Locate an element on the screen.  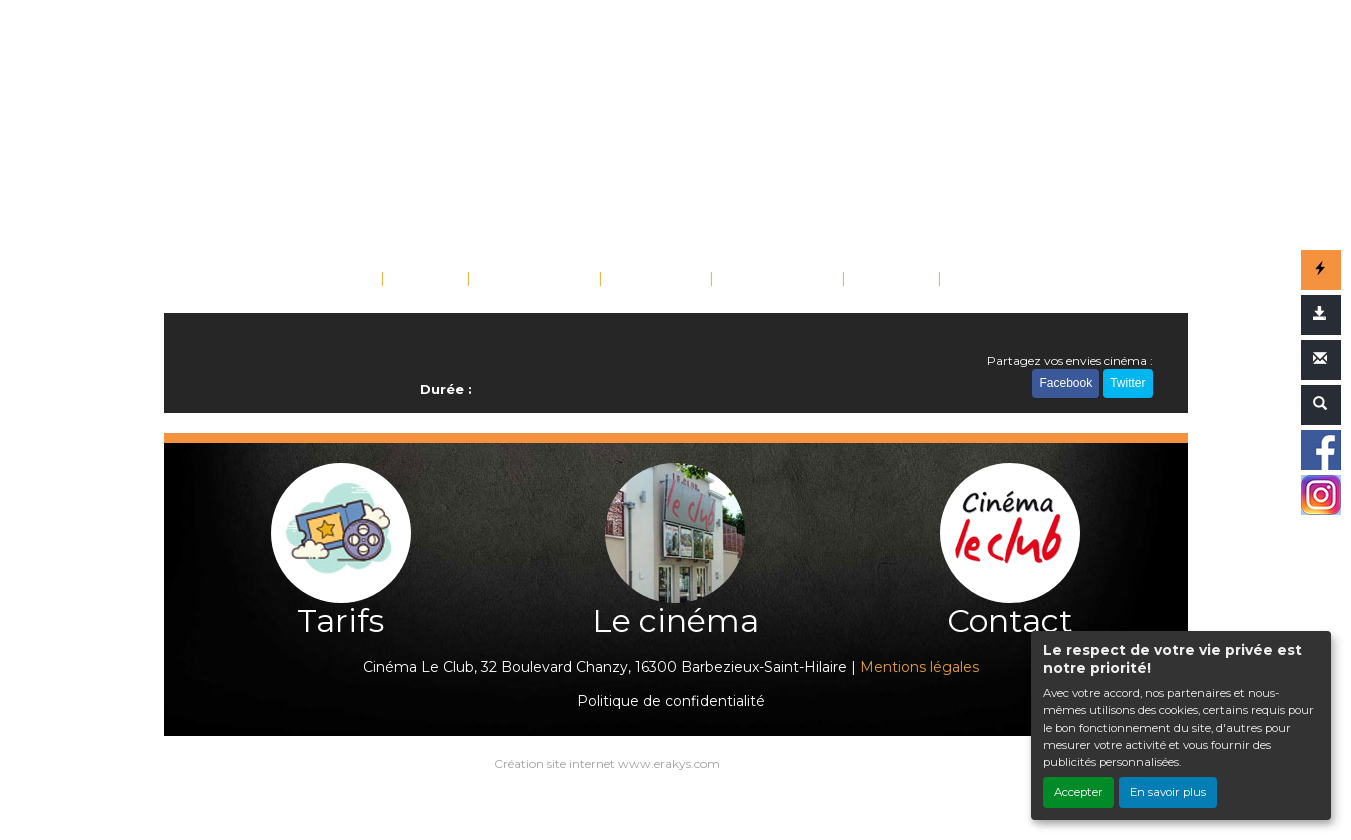
SAISONS [button] is located at coordinates (649, 280).